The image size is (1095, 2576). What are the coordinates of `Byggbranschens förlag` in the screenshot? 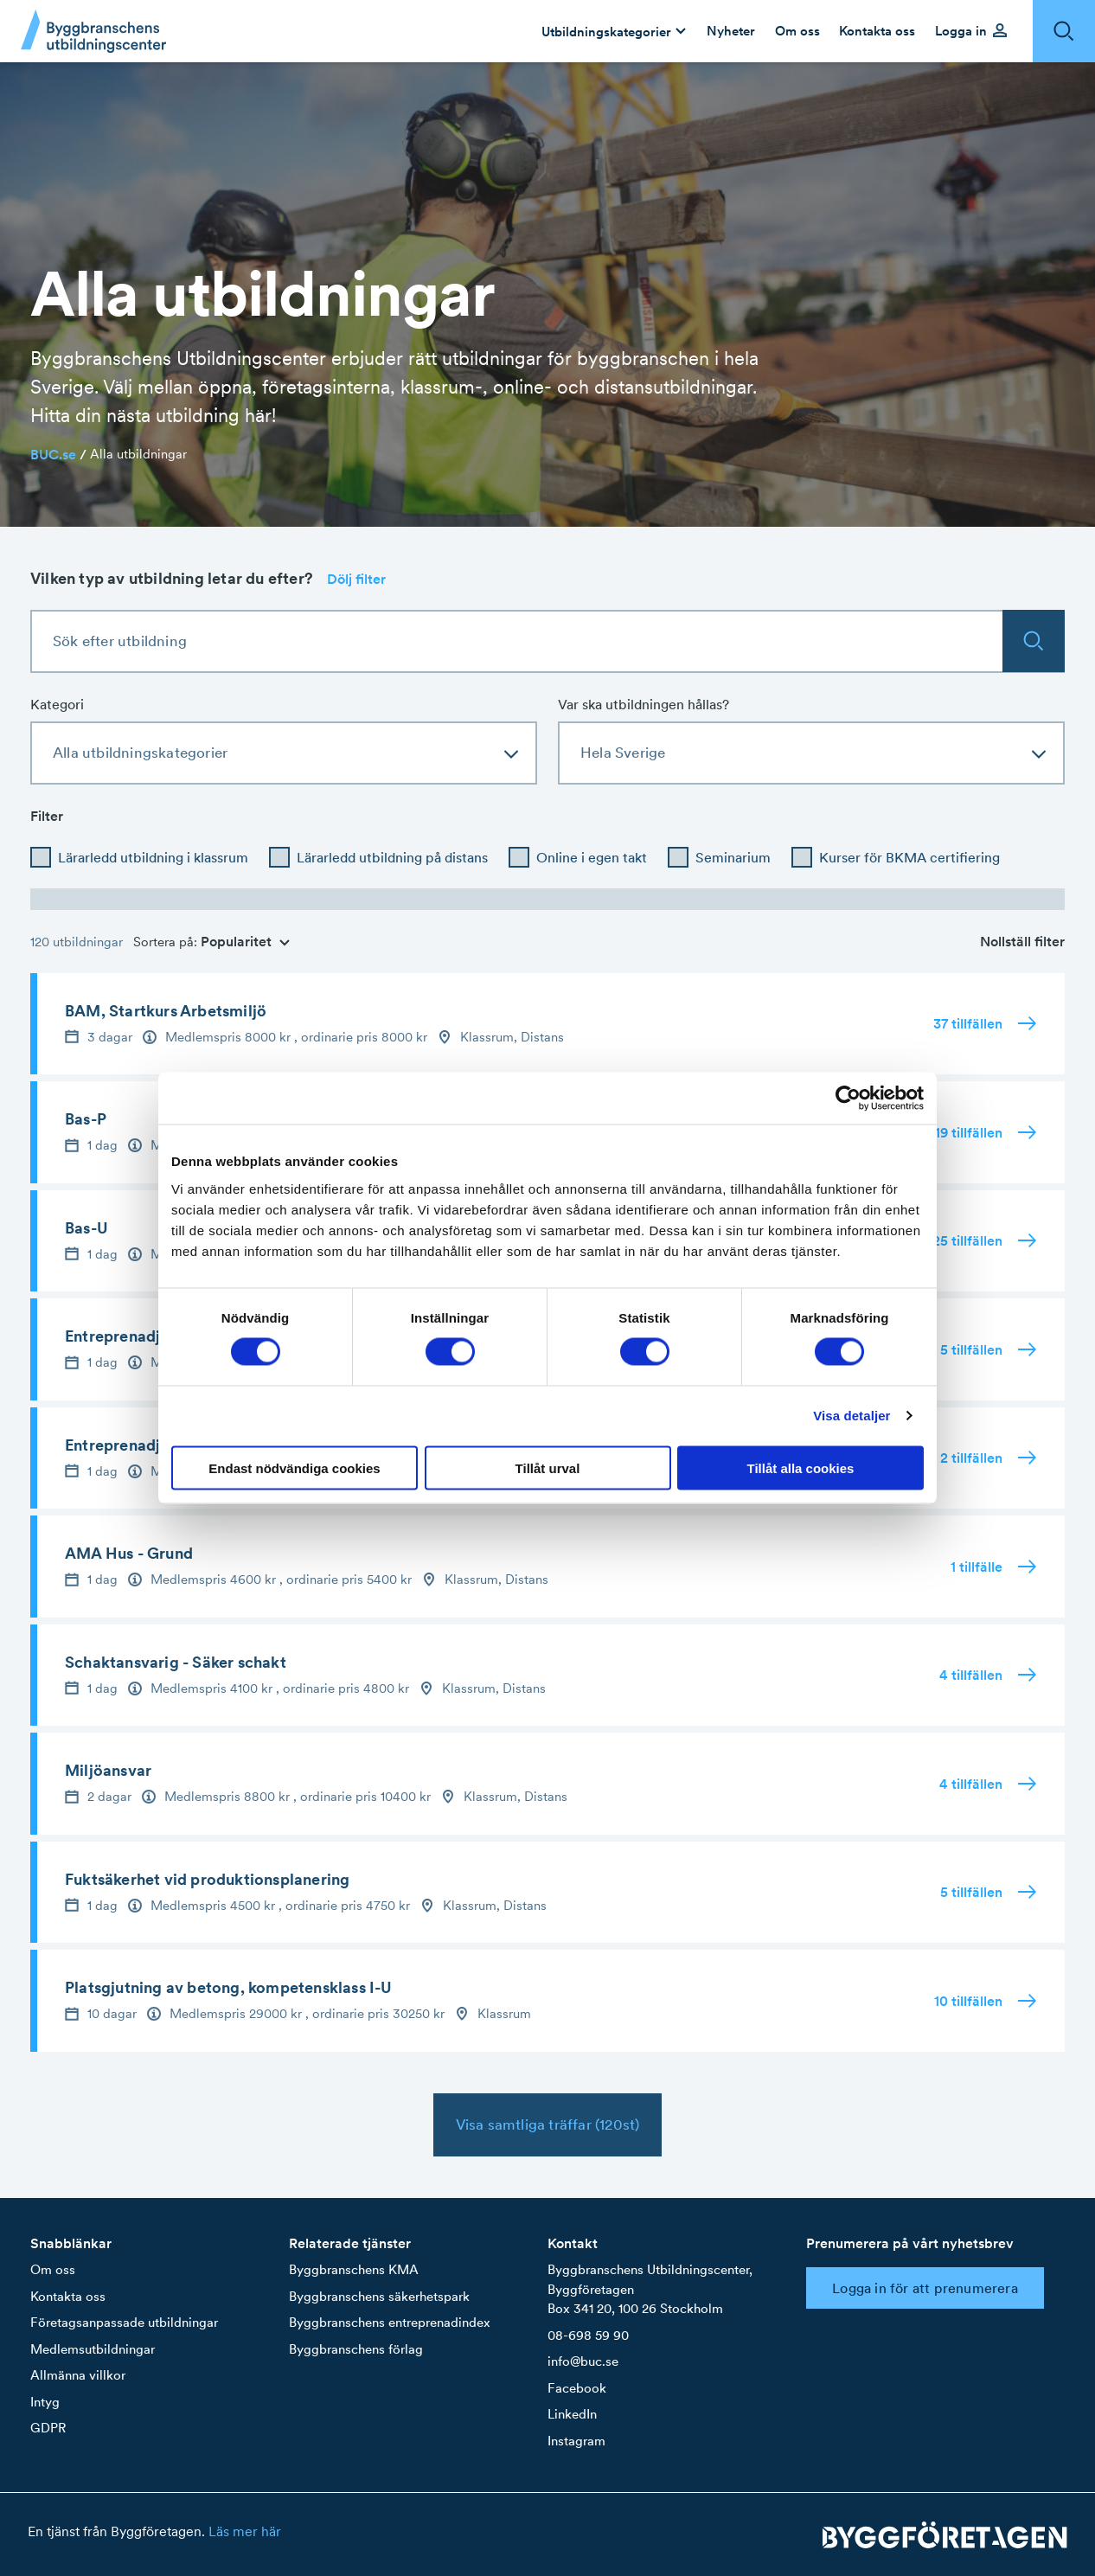 It's located at (356, 2349).